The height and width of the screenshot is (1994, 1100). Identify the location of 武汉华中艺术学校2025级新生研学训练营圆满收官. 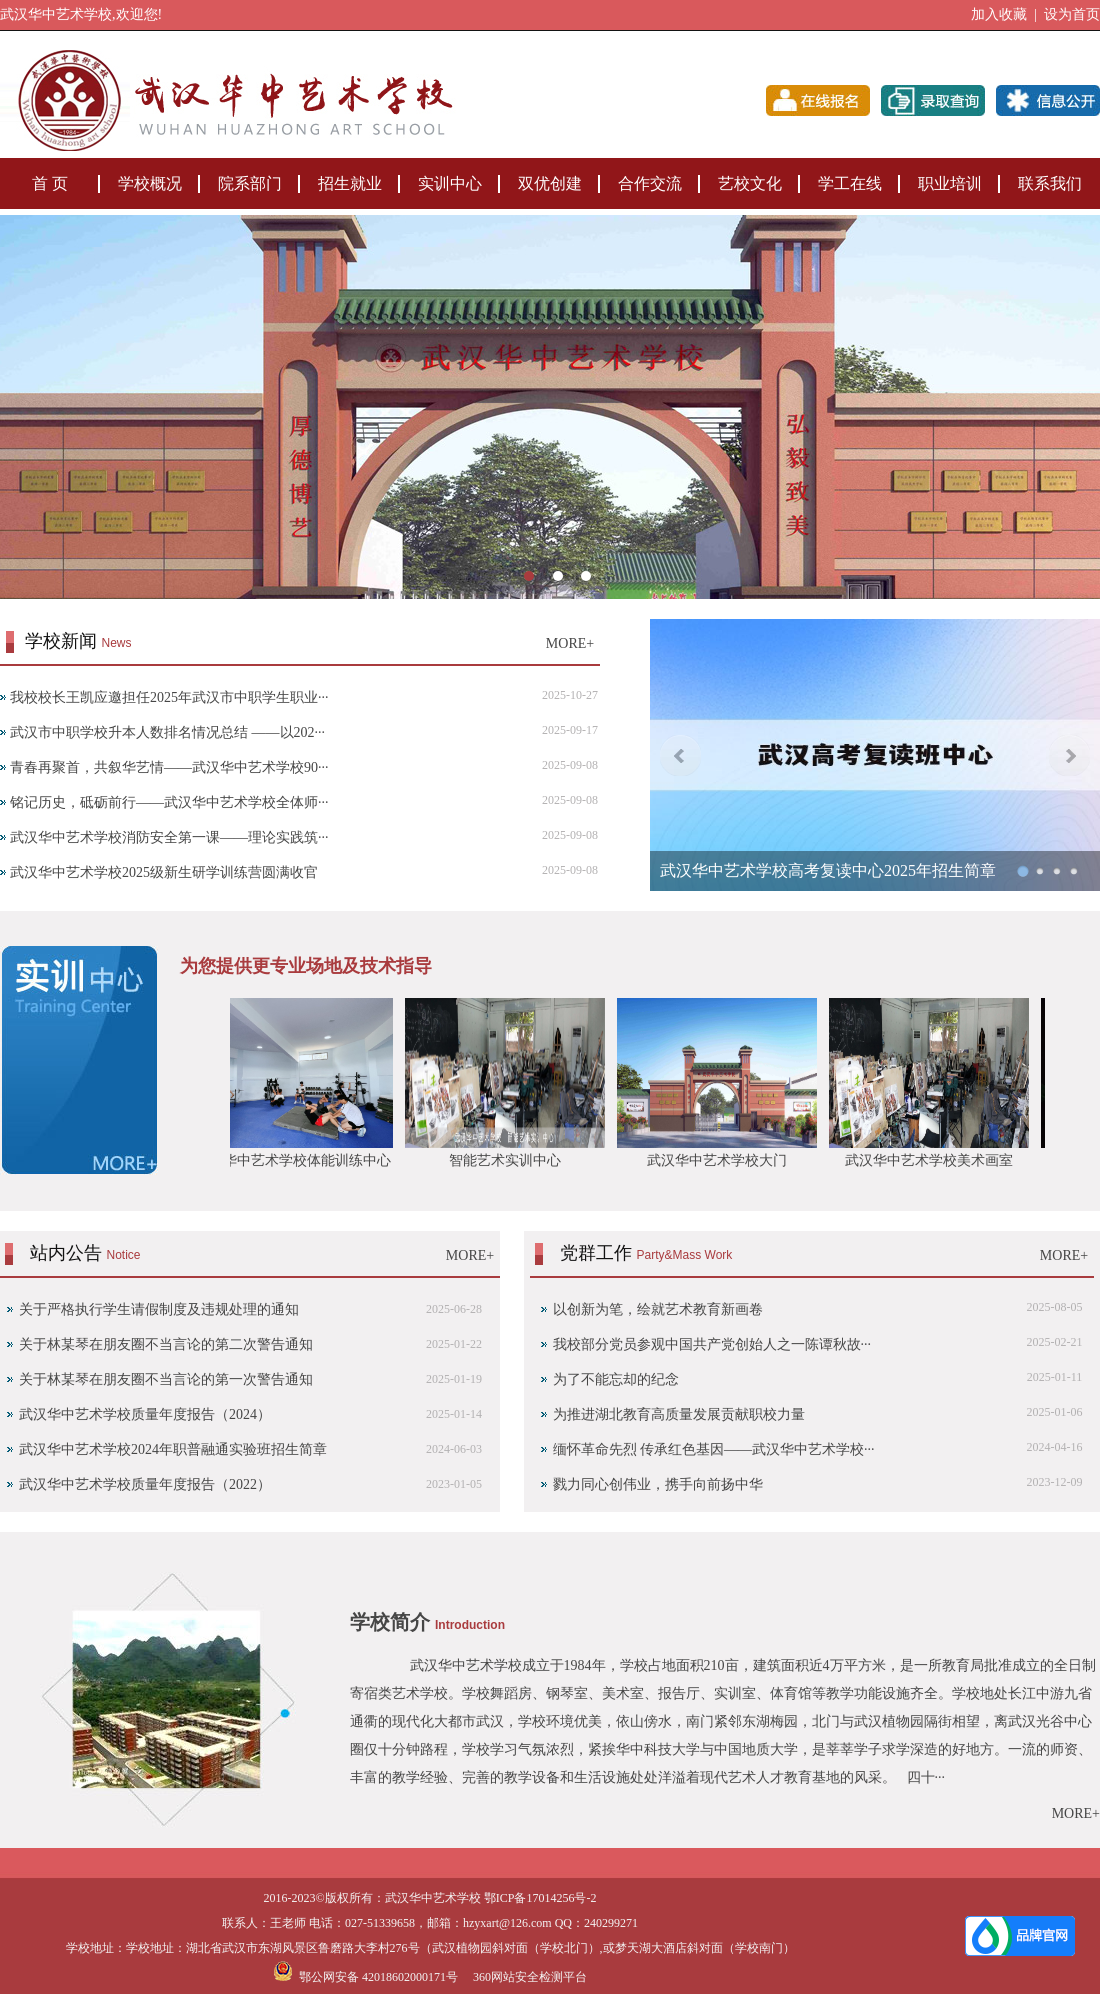
(164, 872).